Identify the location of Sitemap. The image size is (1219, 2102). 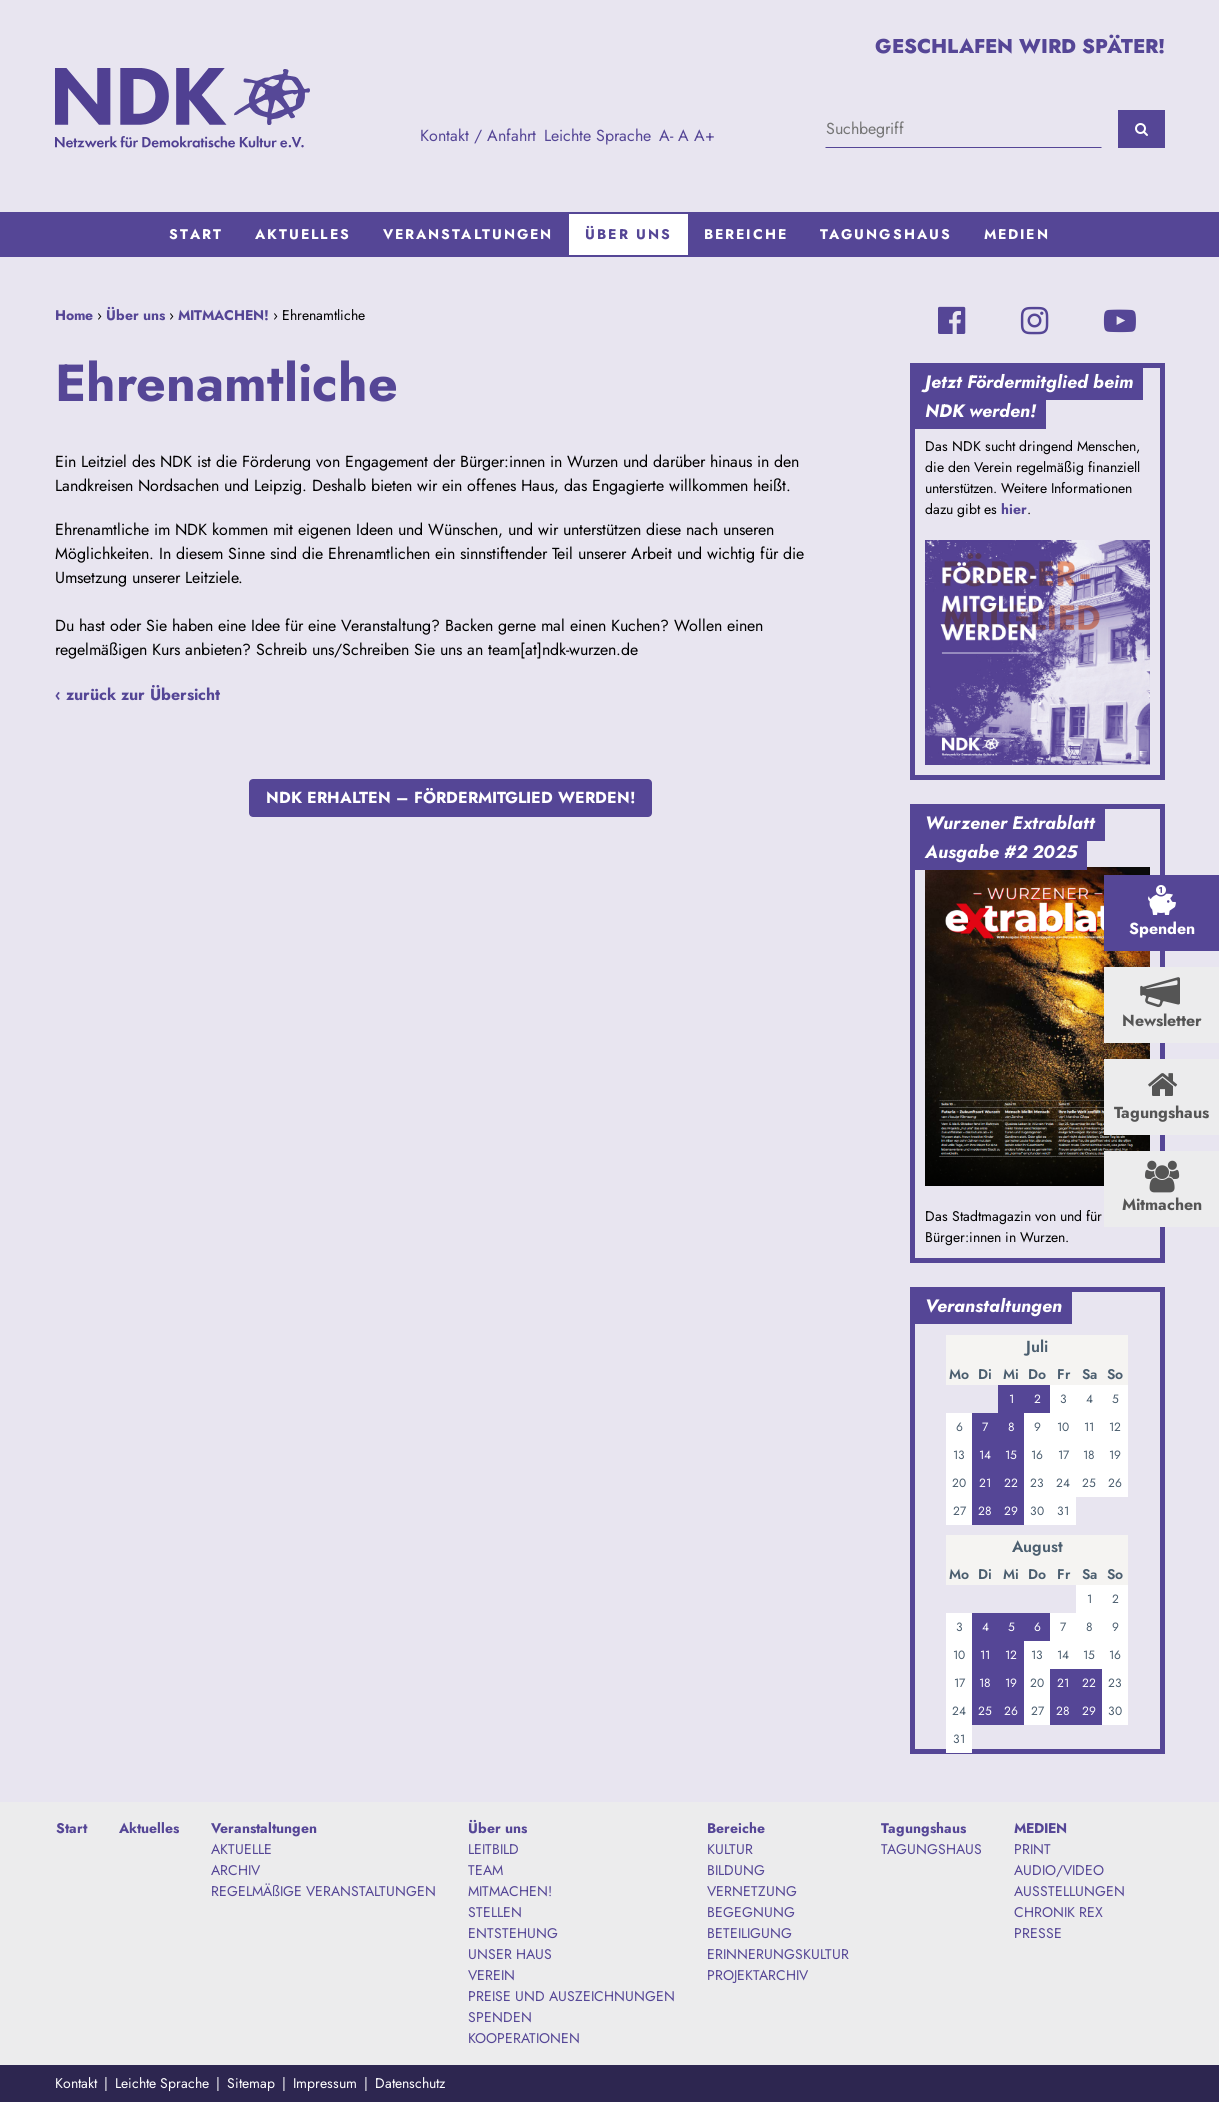
(251, 2083).